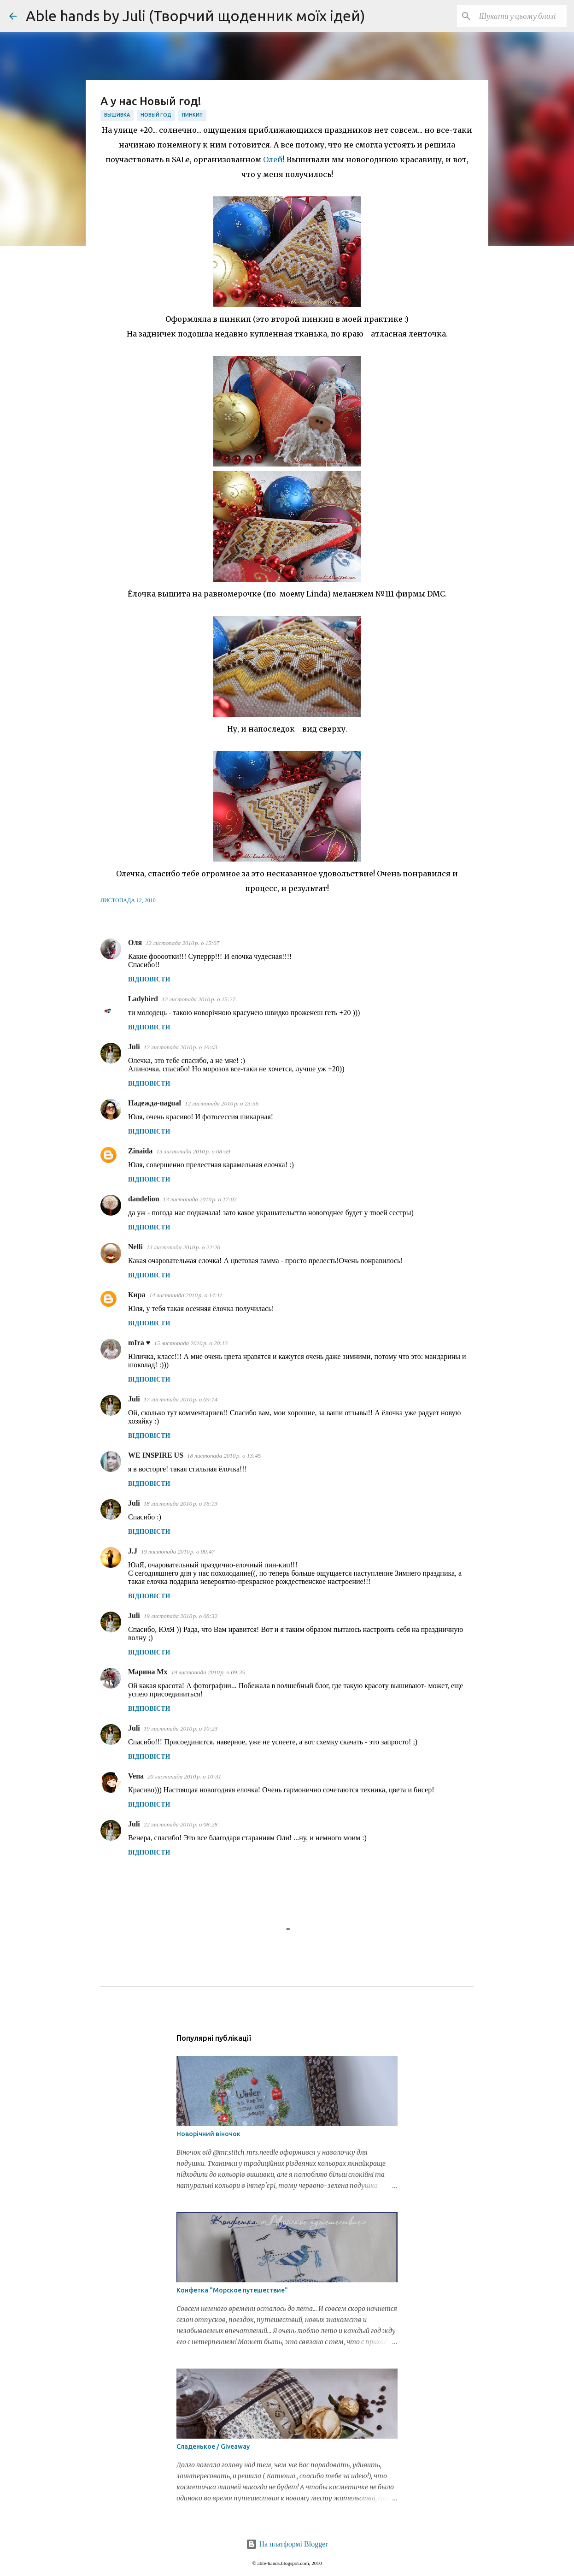 The width and height of the screenshot is (574, 2576). Describe the element at coordinates (143, 999) in the screenshot. I see `Ladybird` at that location.